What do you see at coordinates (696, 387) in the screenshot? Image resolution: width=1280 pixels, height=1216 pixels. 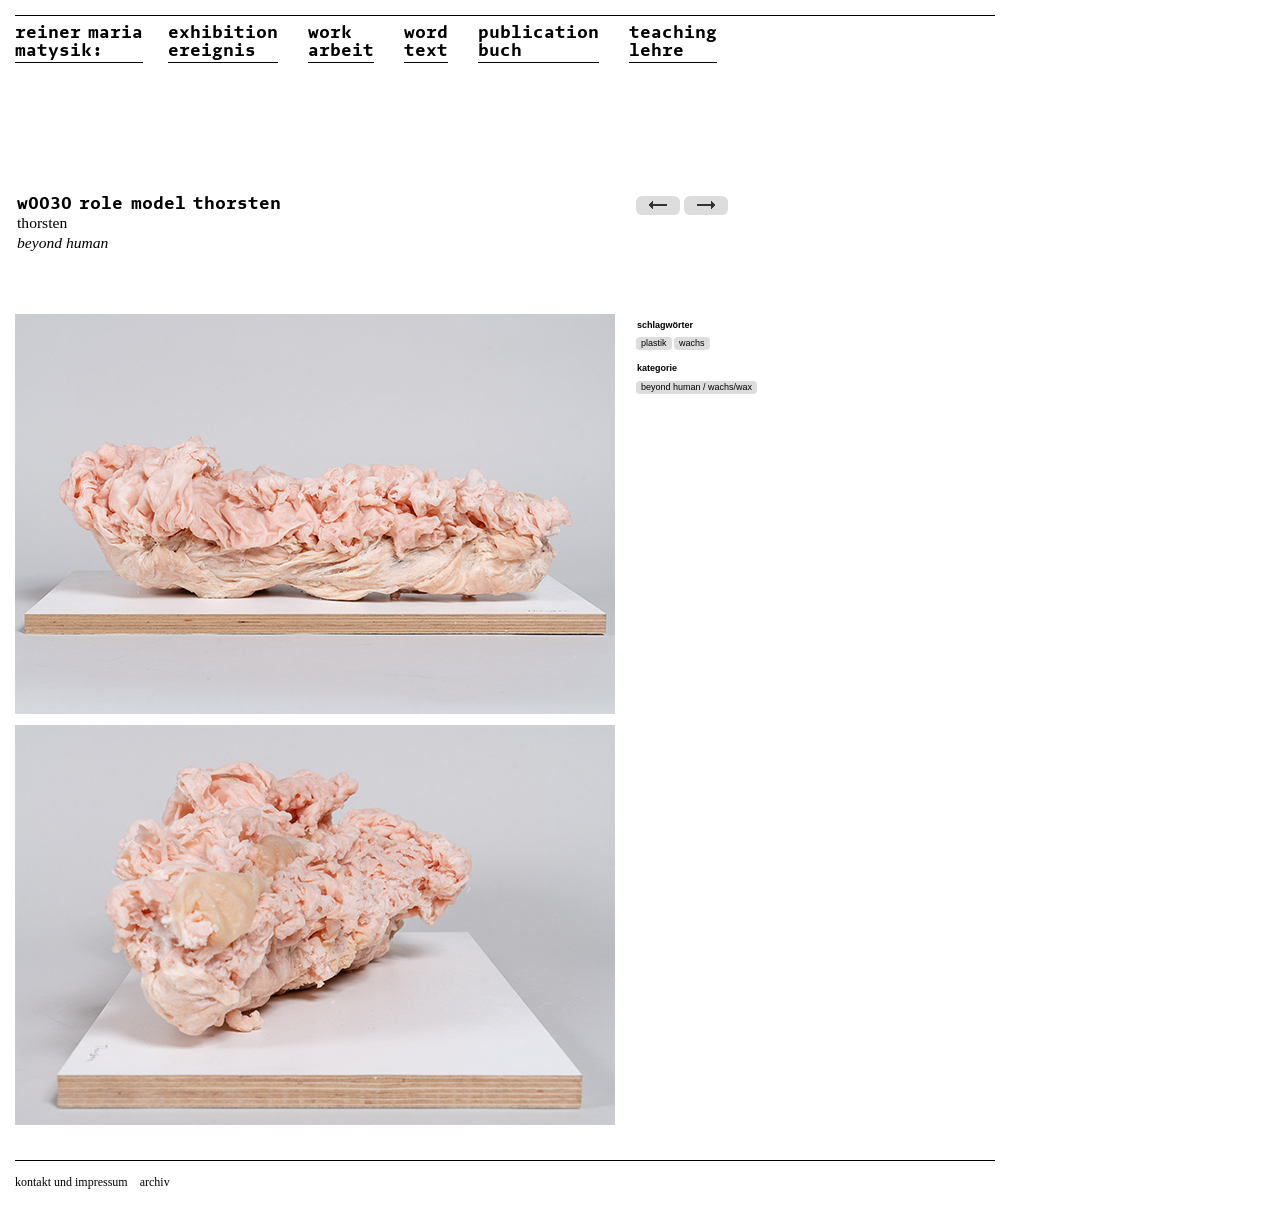 I see `beyond human / wachs/wax` at bounding box center [696, 387].